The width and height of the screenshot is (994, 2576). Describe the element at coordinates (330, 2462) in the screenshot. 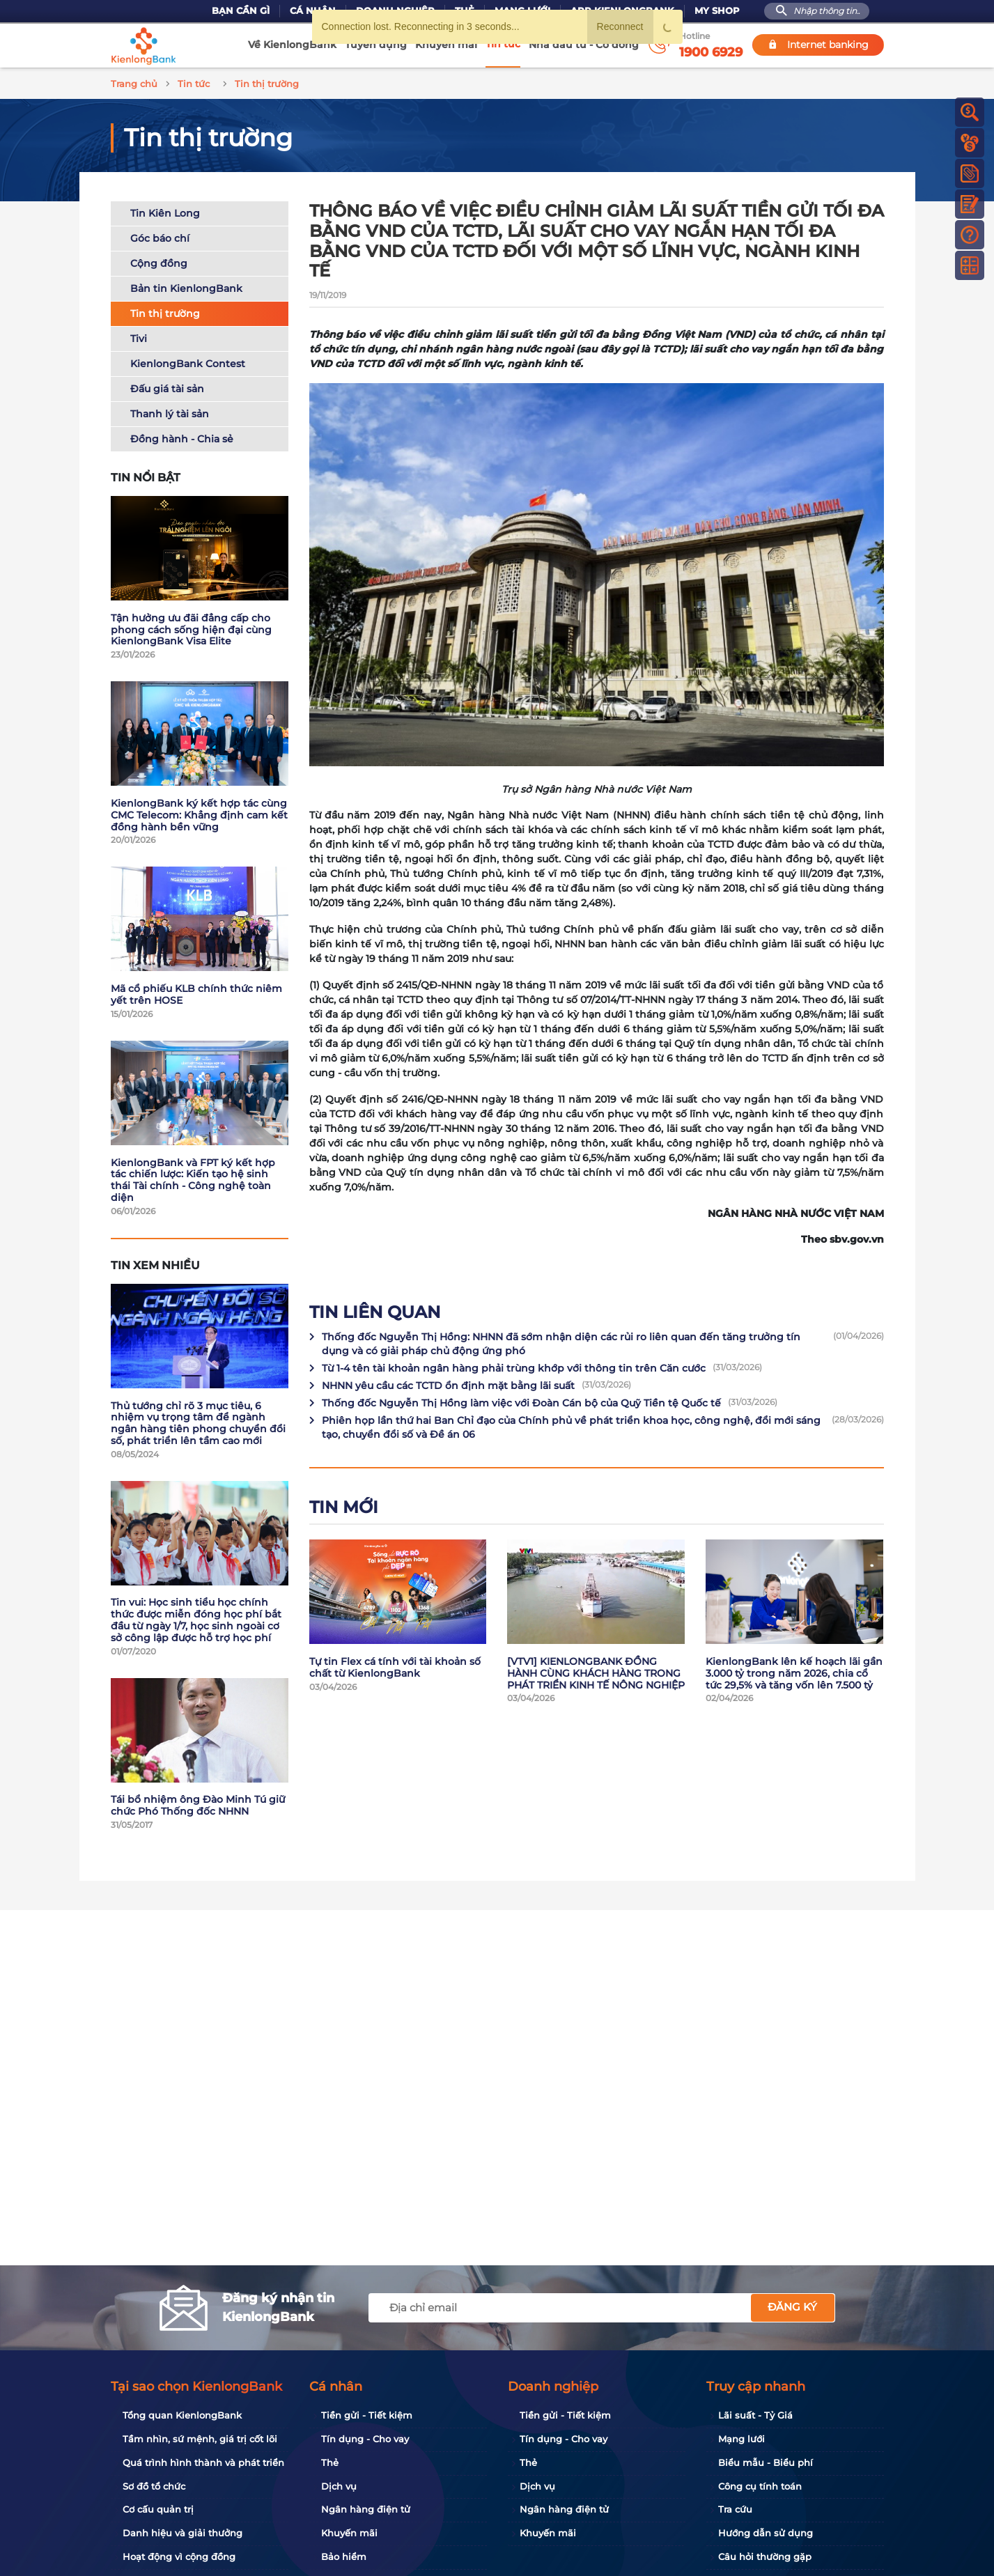

I see `Thẻ` at that location.